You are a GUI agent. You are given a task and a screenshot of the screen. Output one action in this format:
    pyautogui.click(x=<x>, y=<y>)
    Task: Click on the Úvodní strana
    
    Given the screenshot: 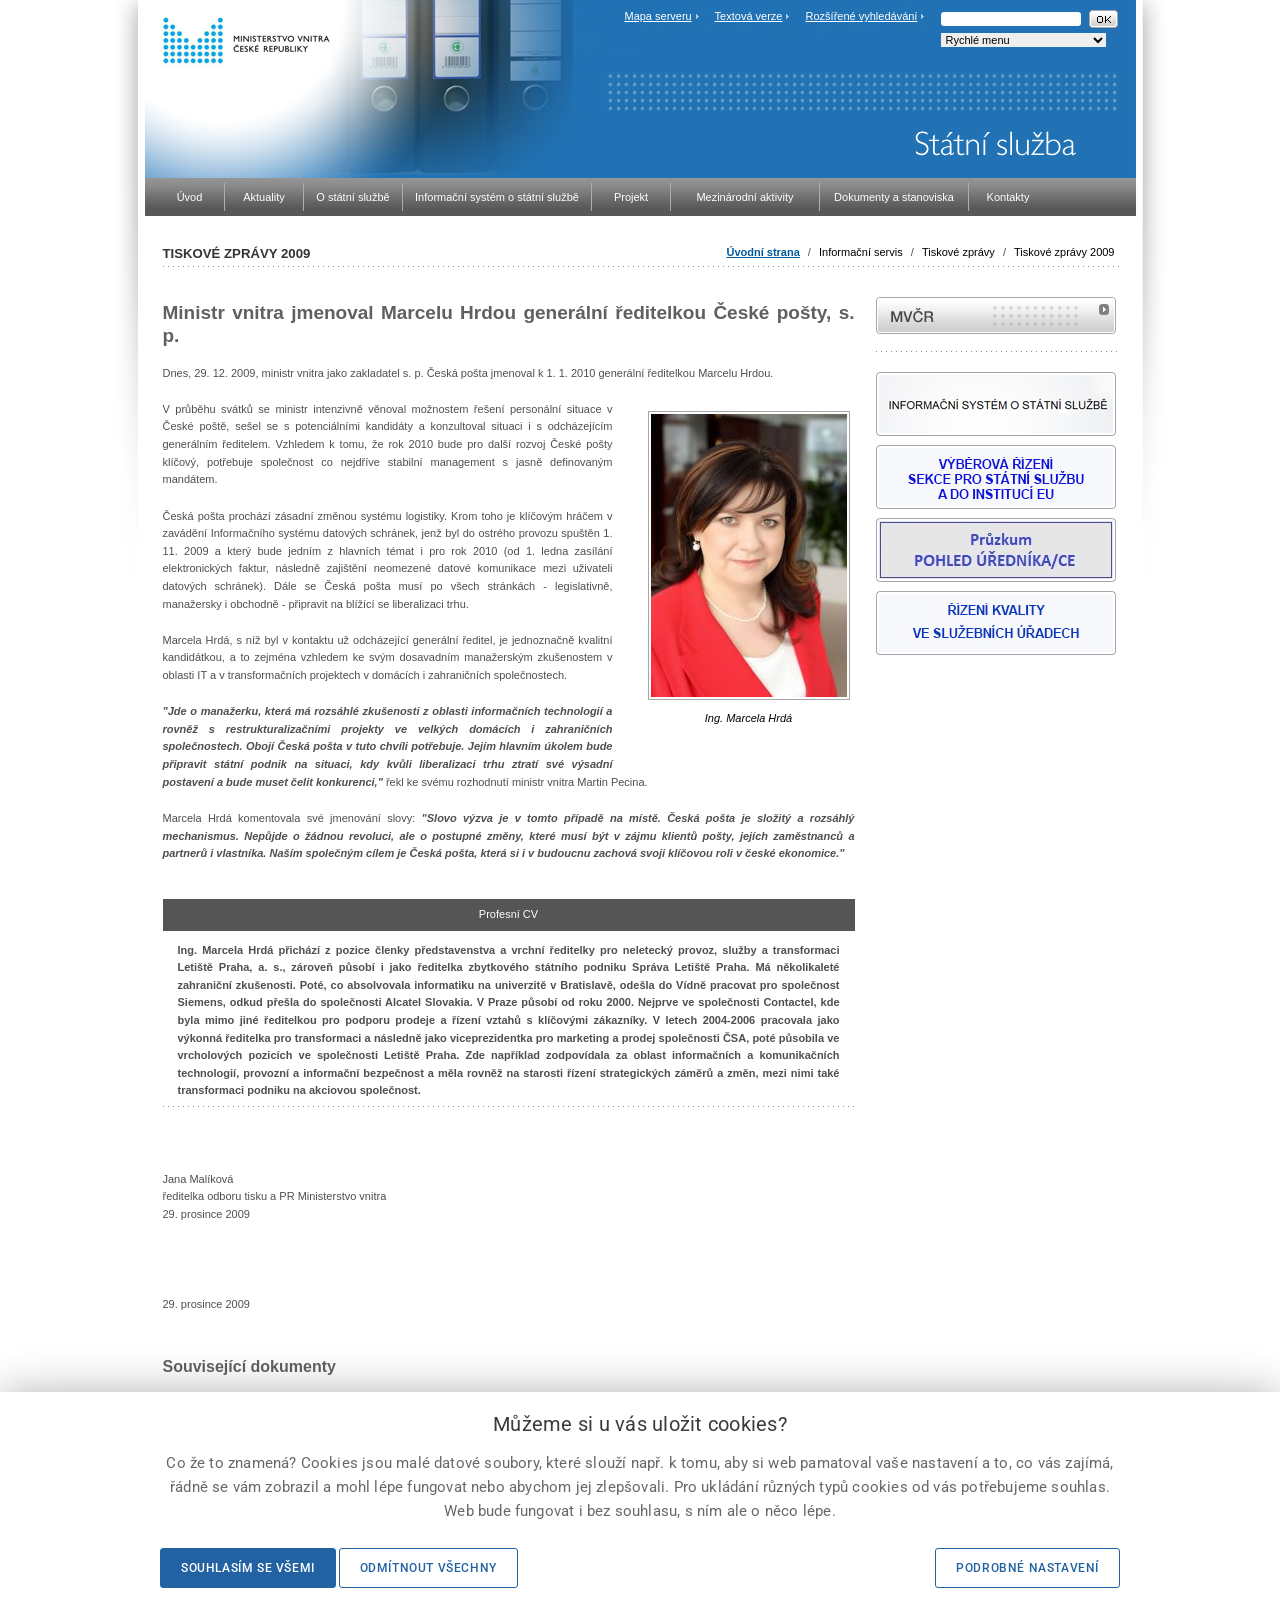 What is the action you would take?
    pyautogui.click(x=762, y=252)
    